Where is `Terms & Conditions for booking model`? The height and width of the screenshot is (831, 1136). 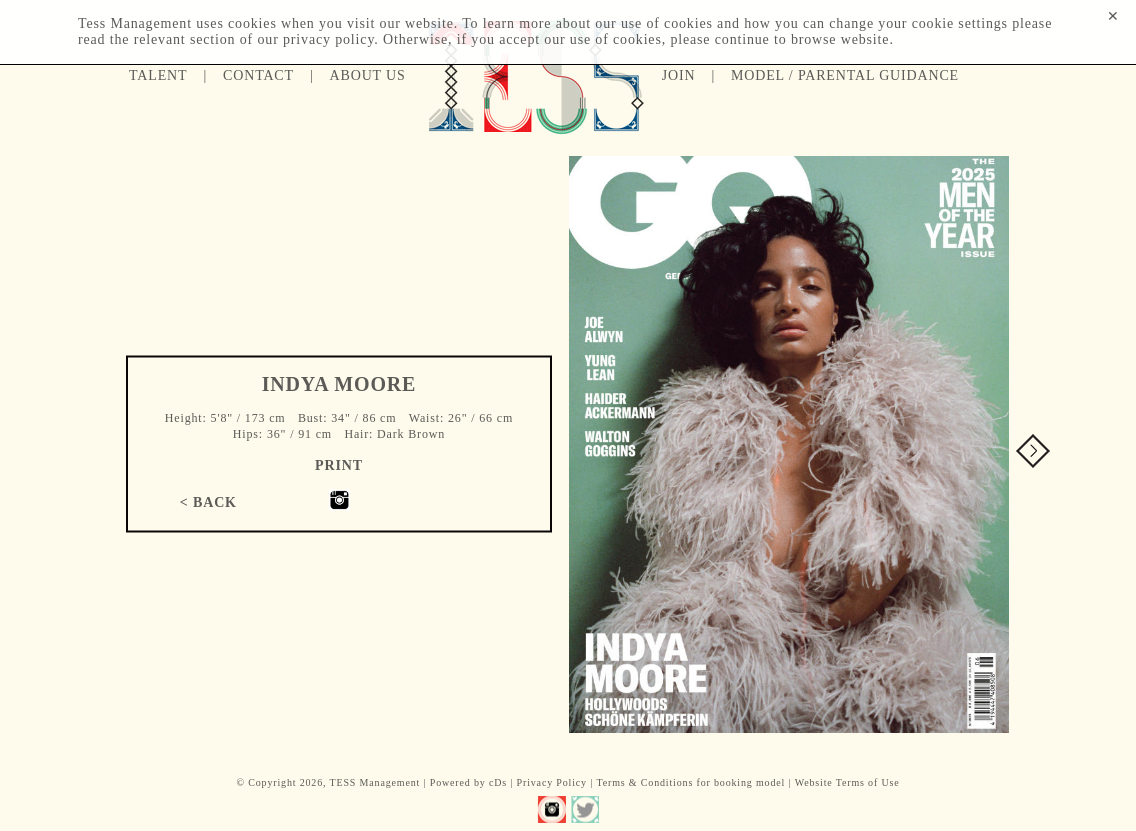 Terms & Conditions for booking model is located at coordinates (690, 782).